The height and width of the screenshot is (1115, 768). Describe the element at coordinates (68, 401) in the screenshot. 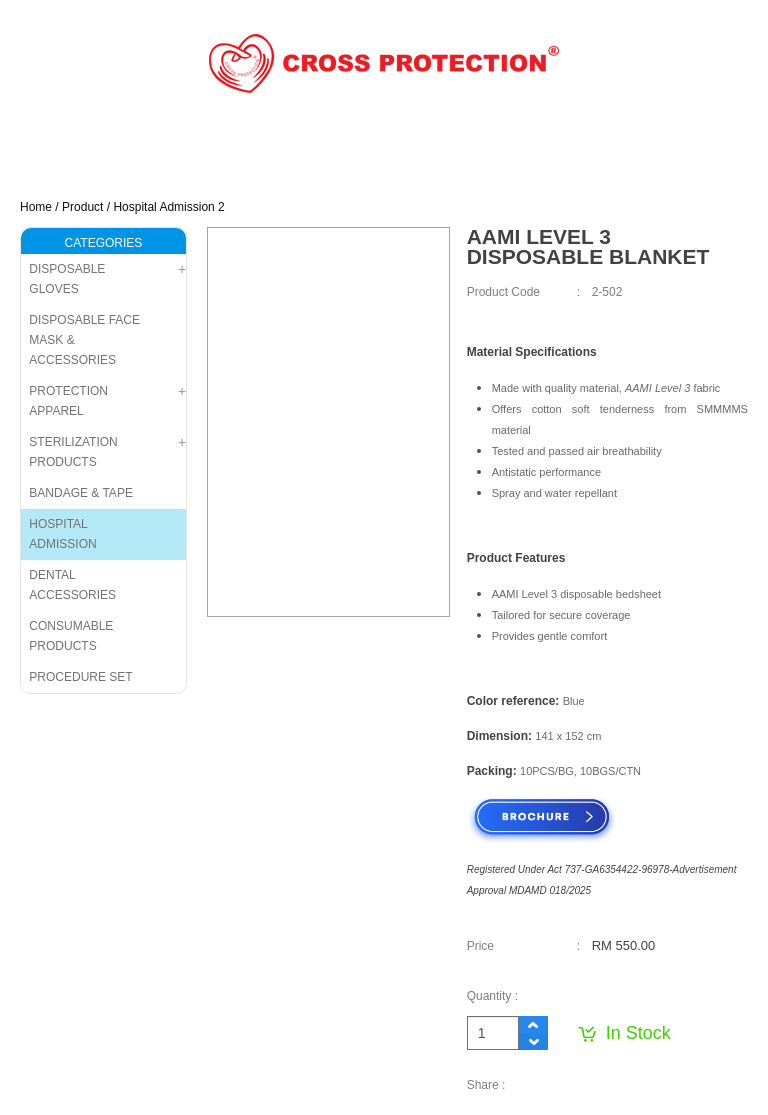

I see `PROTECTION APPAREL` at that location.